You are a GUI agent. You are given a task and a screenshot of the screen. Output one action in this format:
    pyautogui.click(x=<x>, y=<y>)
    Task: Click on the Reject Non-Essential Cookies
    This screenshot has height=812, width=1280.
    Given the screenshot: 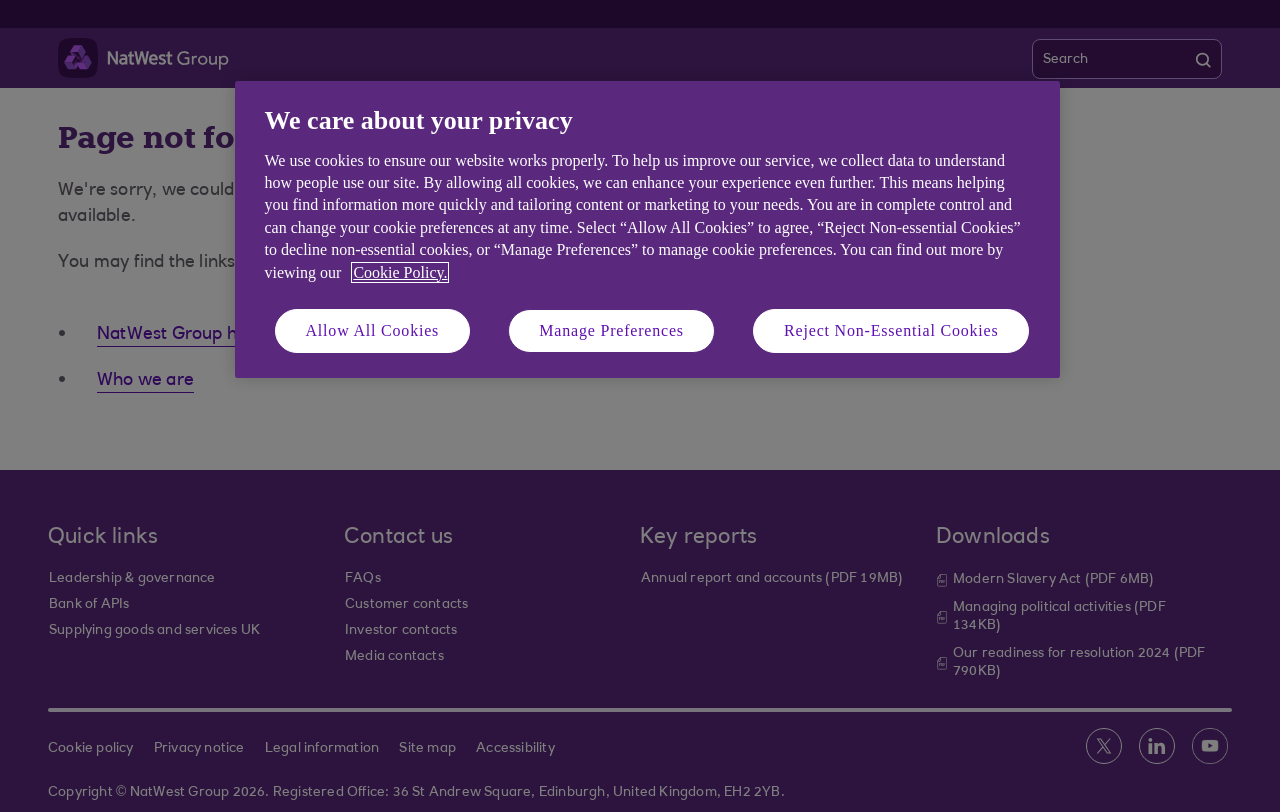 What is the action you would take?
    pyautogui.click(x=891, y=330)
    